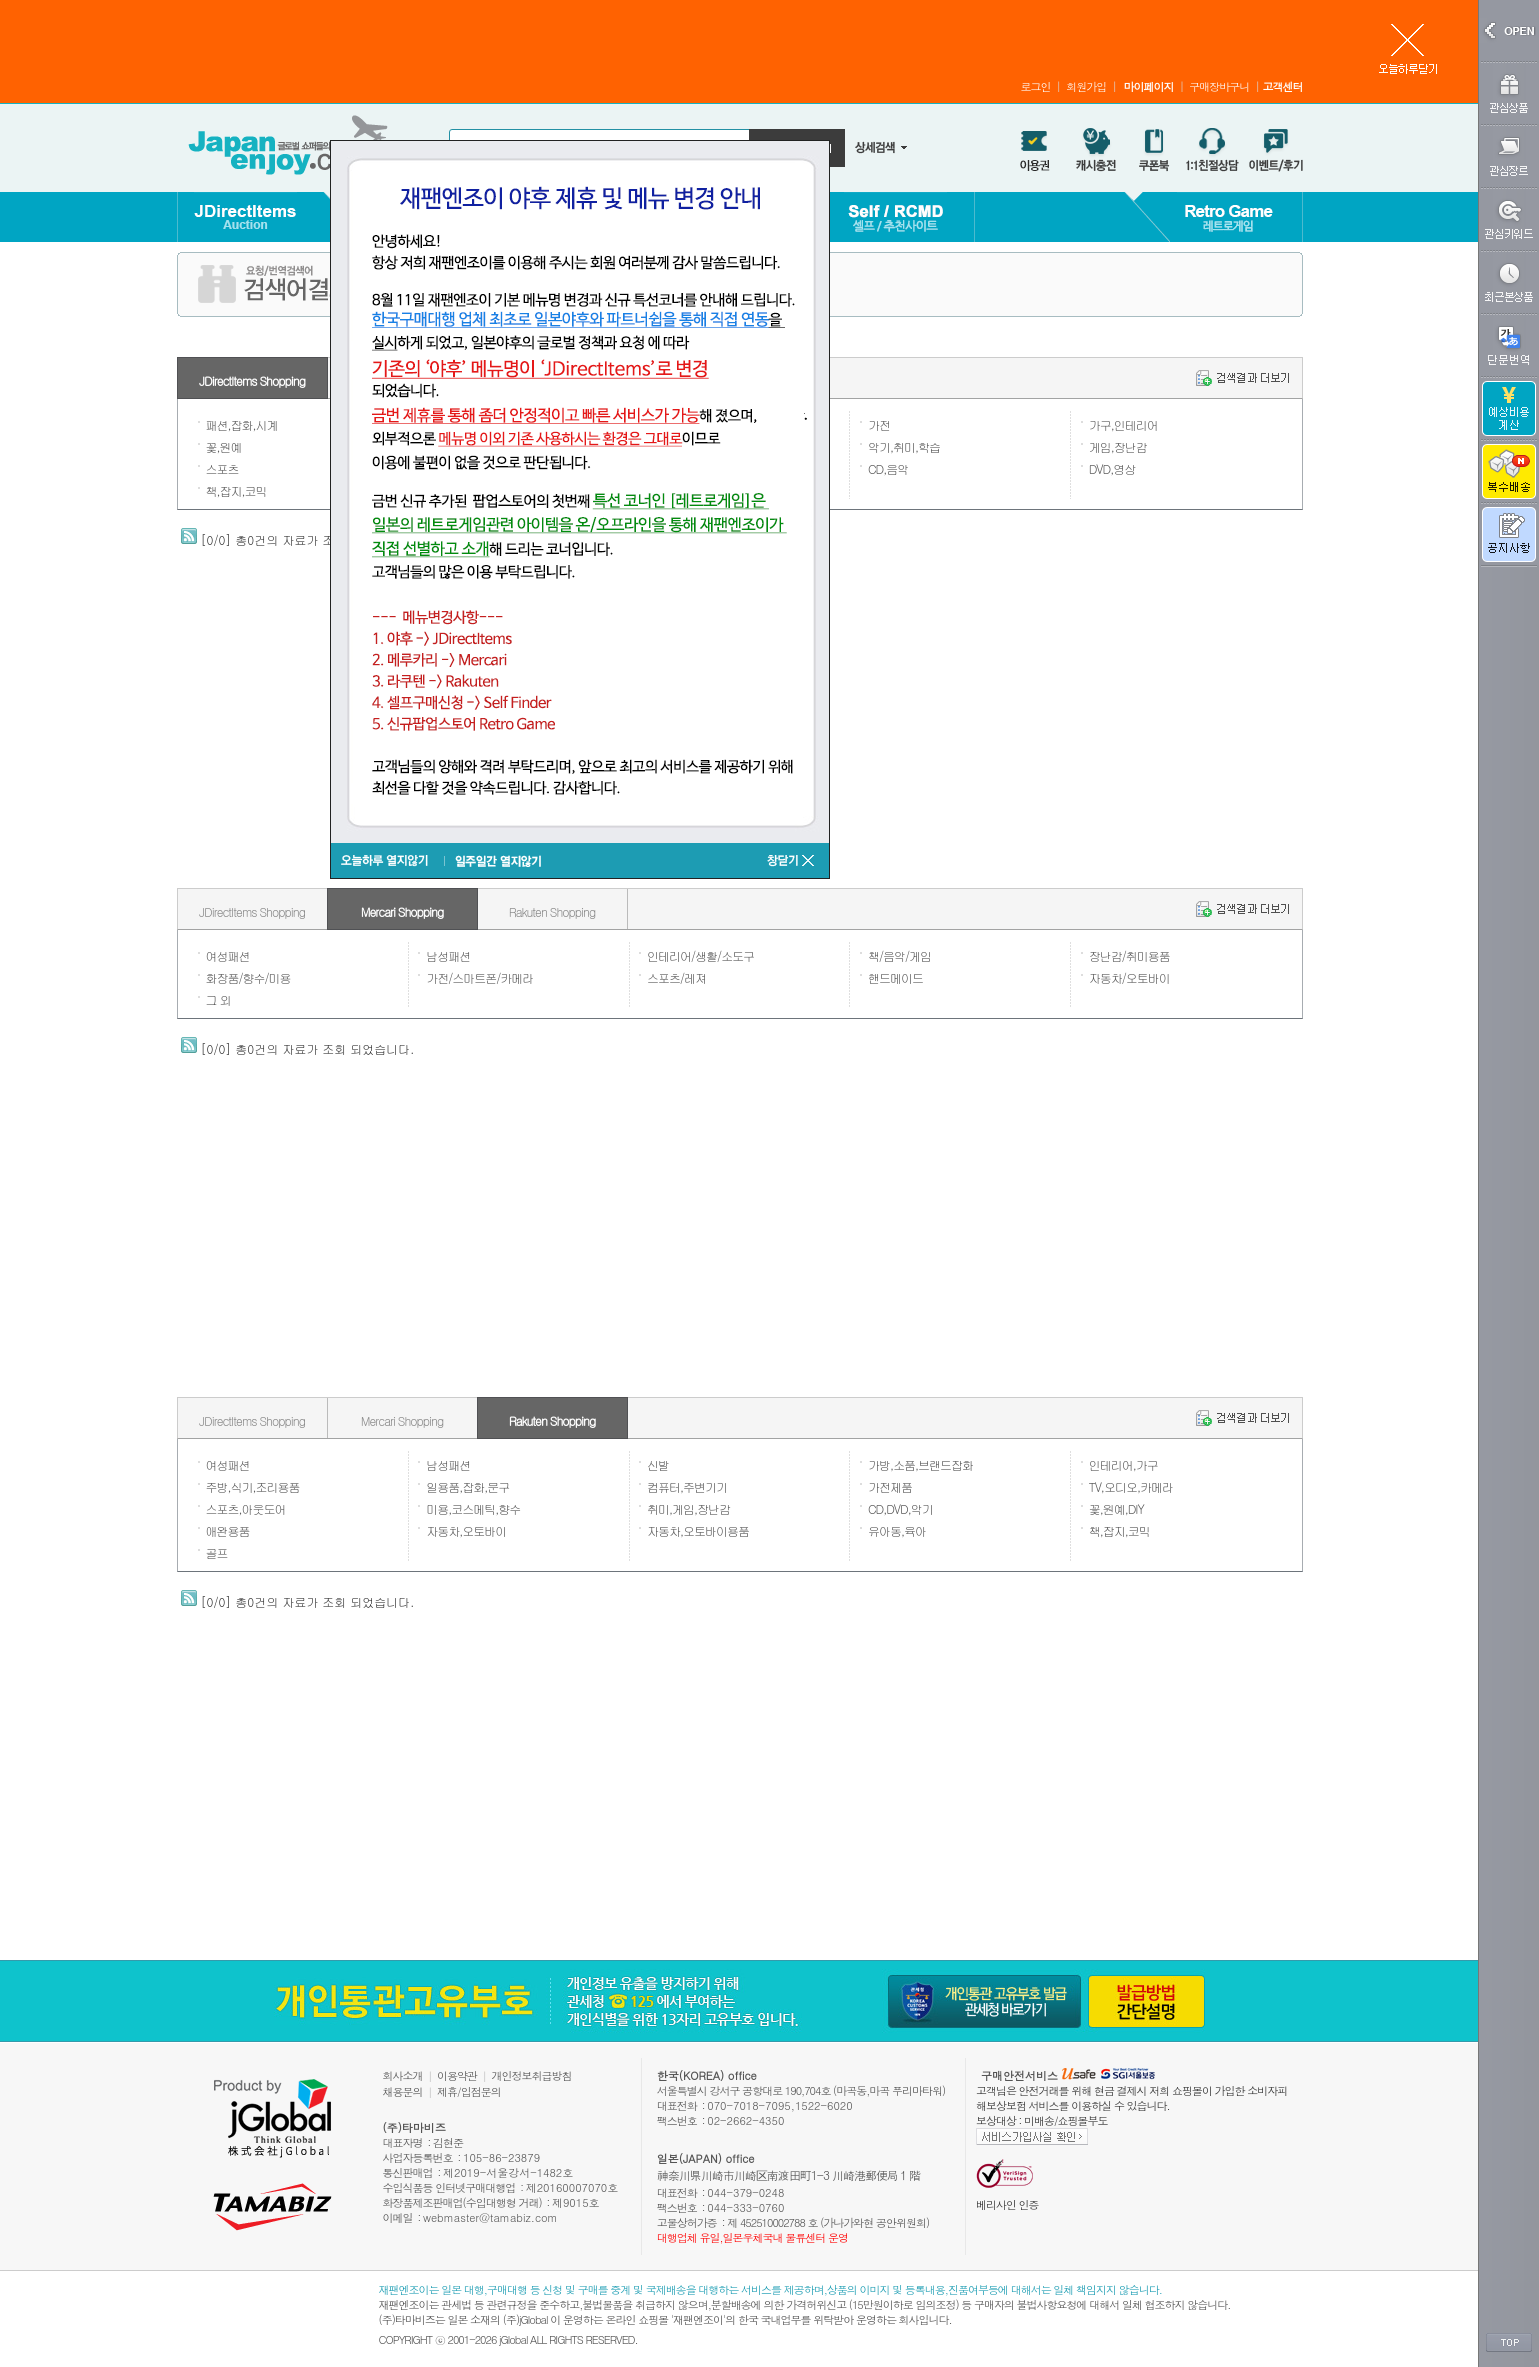 This screenshot has width=1539, height=2367. What do you see at coordinates (698, 1530) in the screenshot?
I see `자동차,오토바이용품` at bounding box center [698, 1530].